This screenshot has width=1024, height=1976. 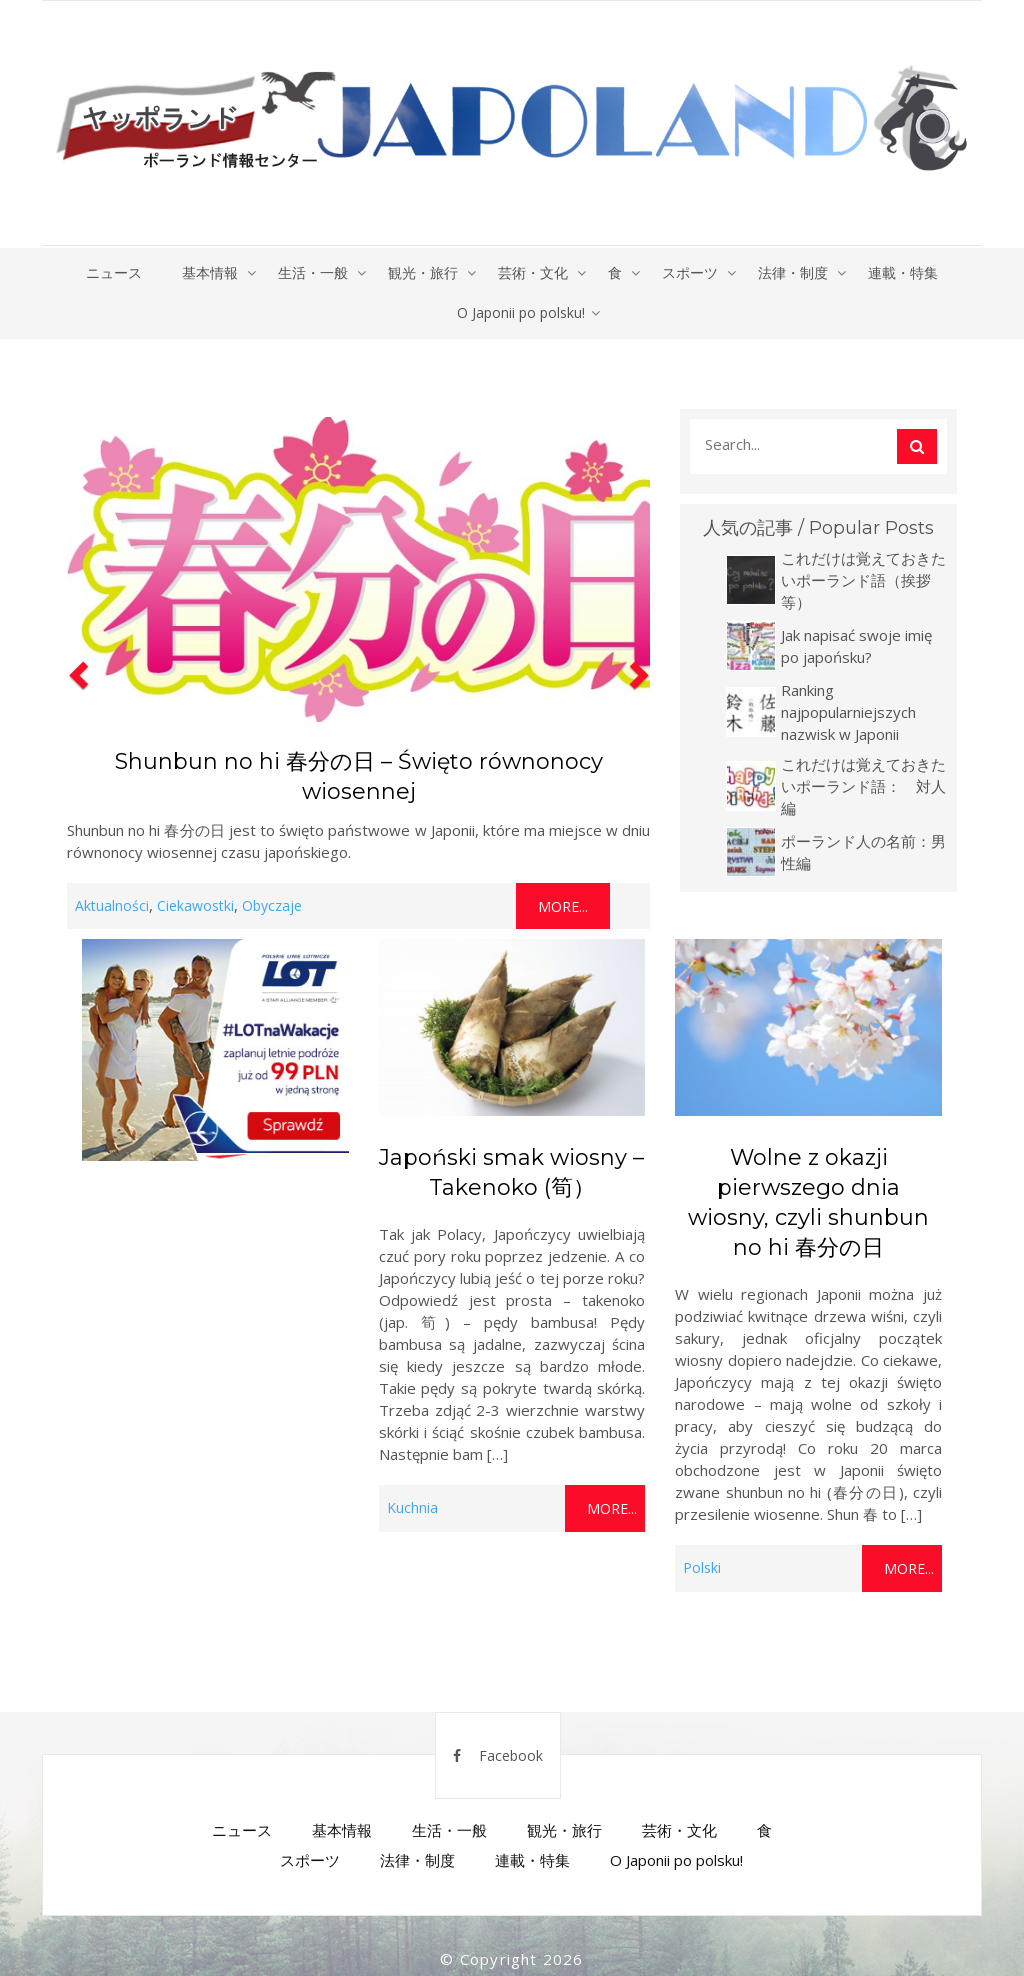 What do you see at coordinates (521, 312) in the screenshot?
I see `O Japonii po polsku!` at bounding box center [521, 312].